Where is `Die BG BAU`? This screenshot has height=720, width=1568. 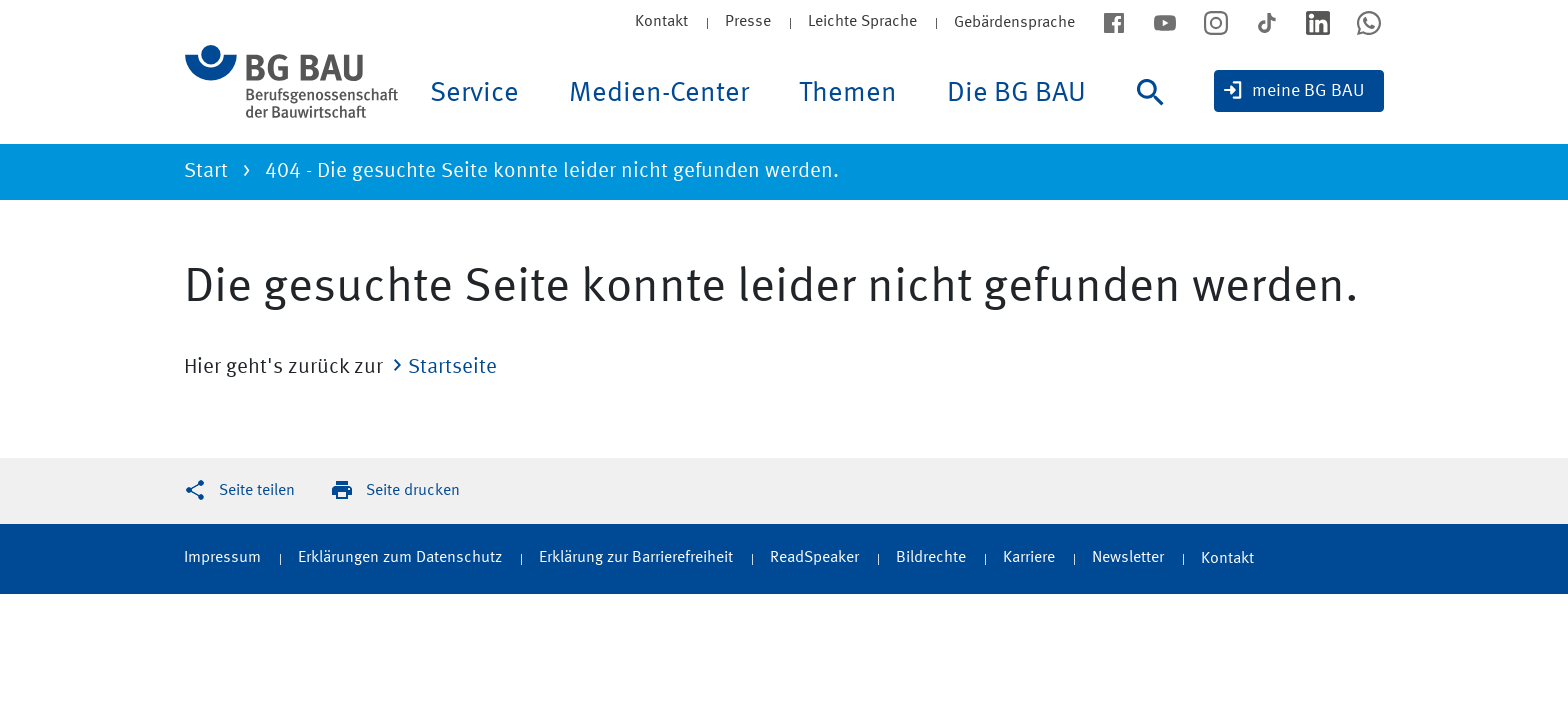
Die BG BAU is located at coordinates (1016, 94).